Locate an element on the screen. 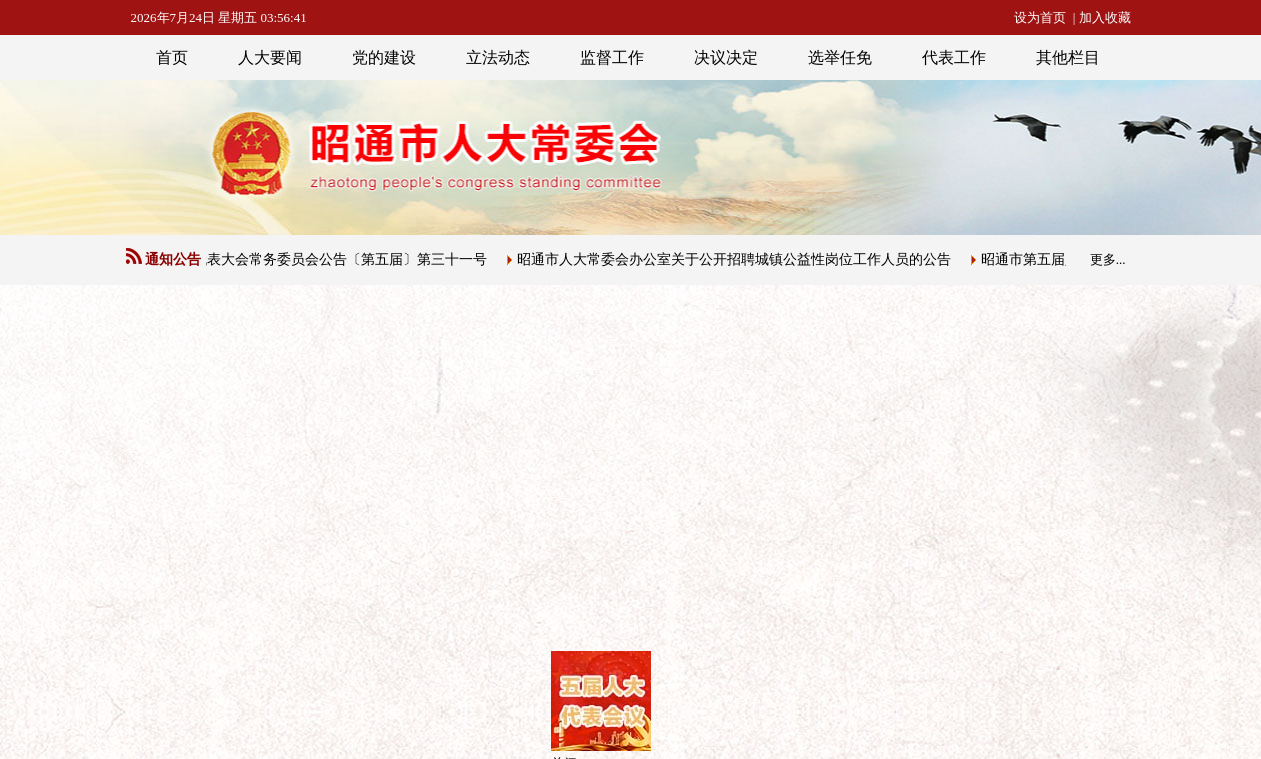 This screenshot has width=1261, height=759. 昭通市人大常委会办公室关于公开招聘城镇公益性岗位工作人员的公告 is located at coordinates (738, 259).